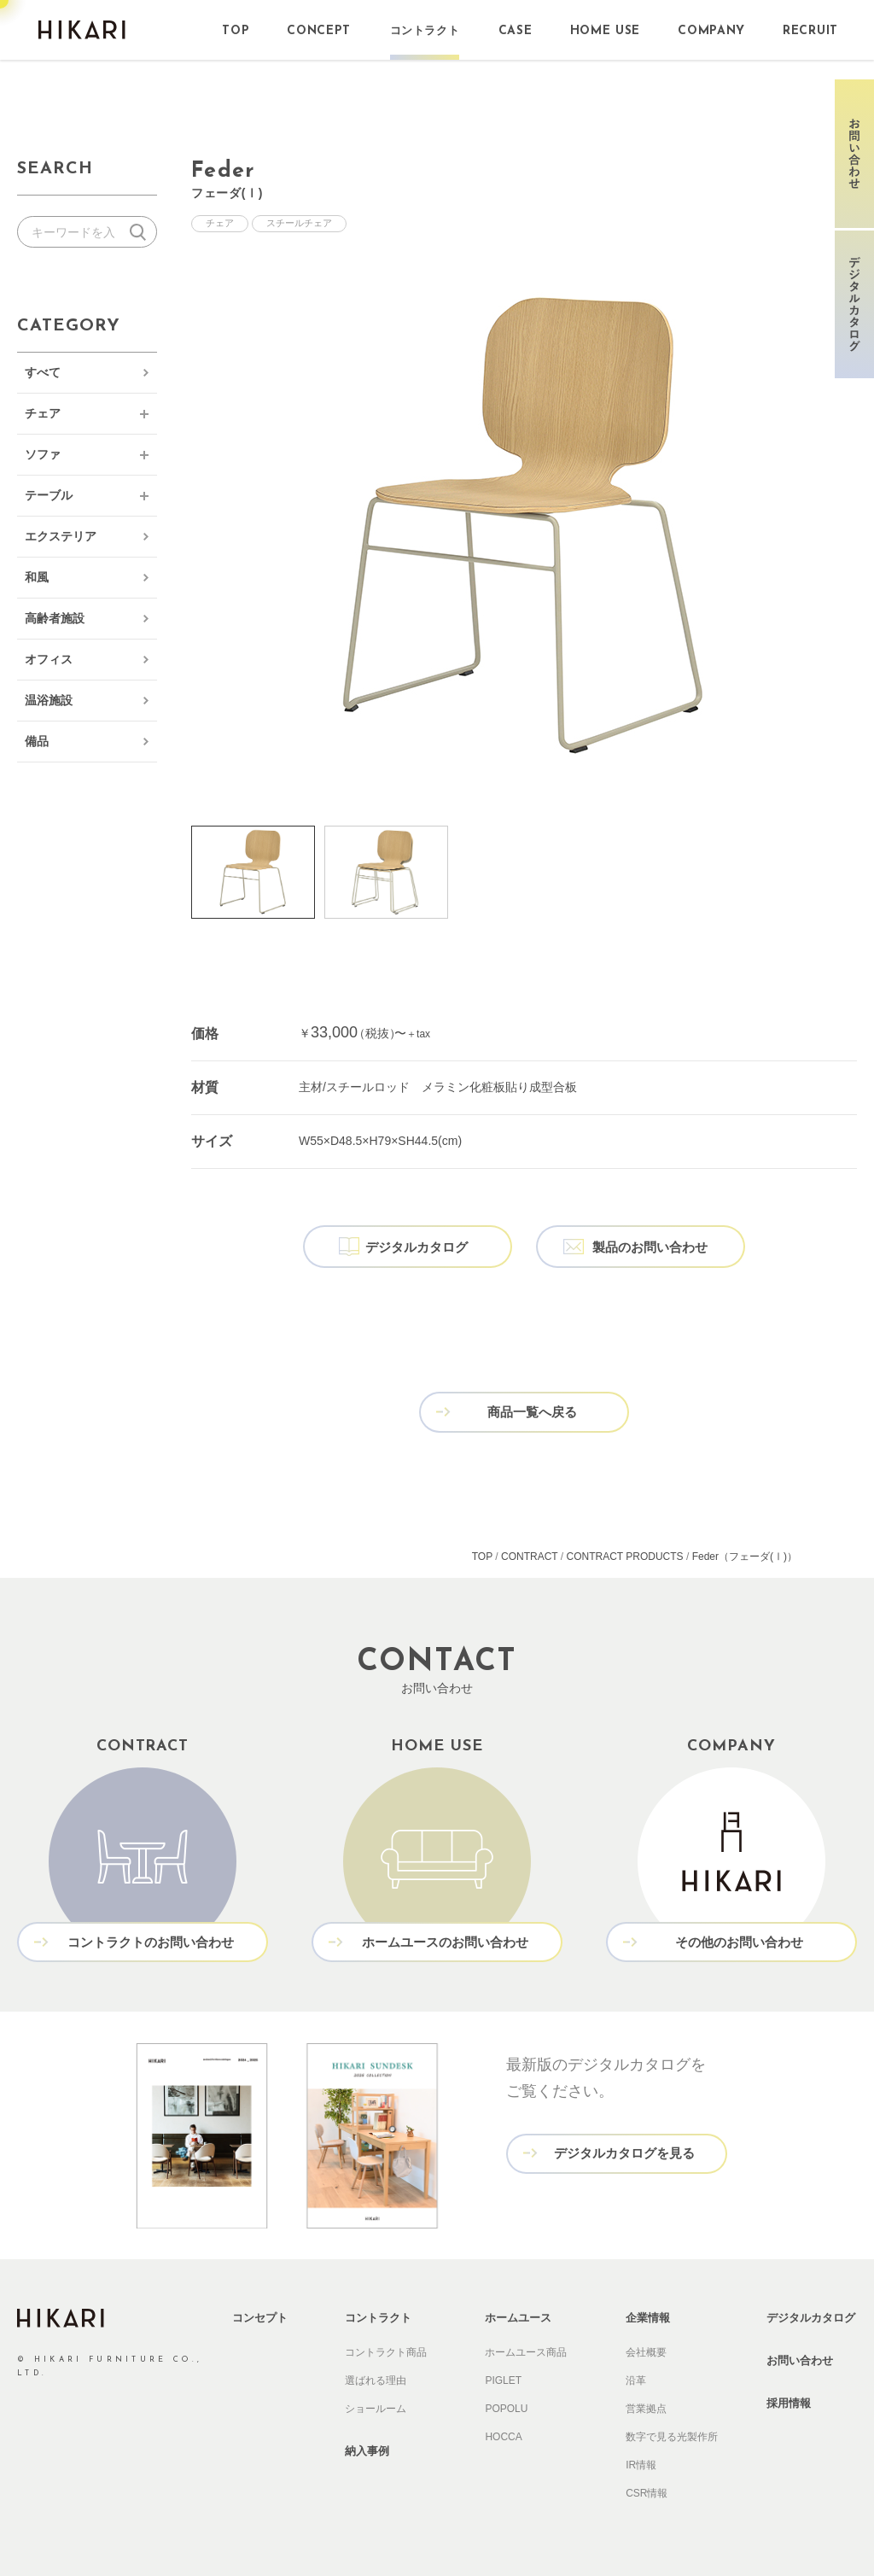  Describe the element at coordinates (506, 2405) in the screenshot. I see `POPOLU` at that location.